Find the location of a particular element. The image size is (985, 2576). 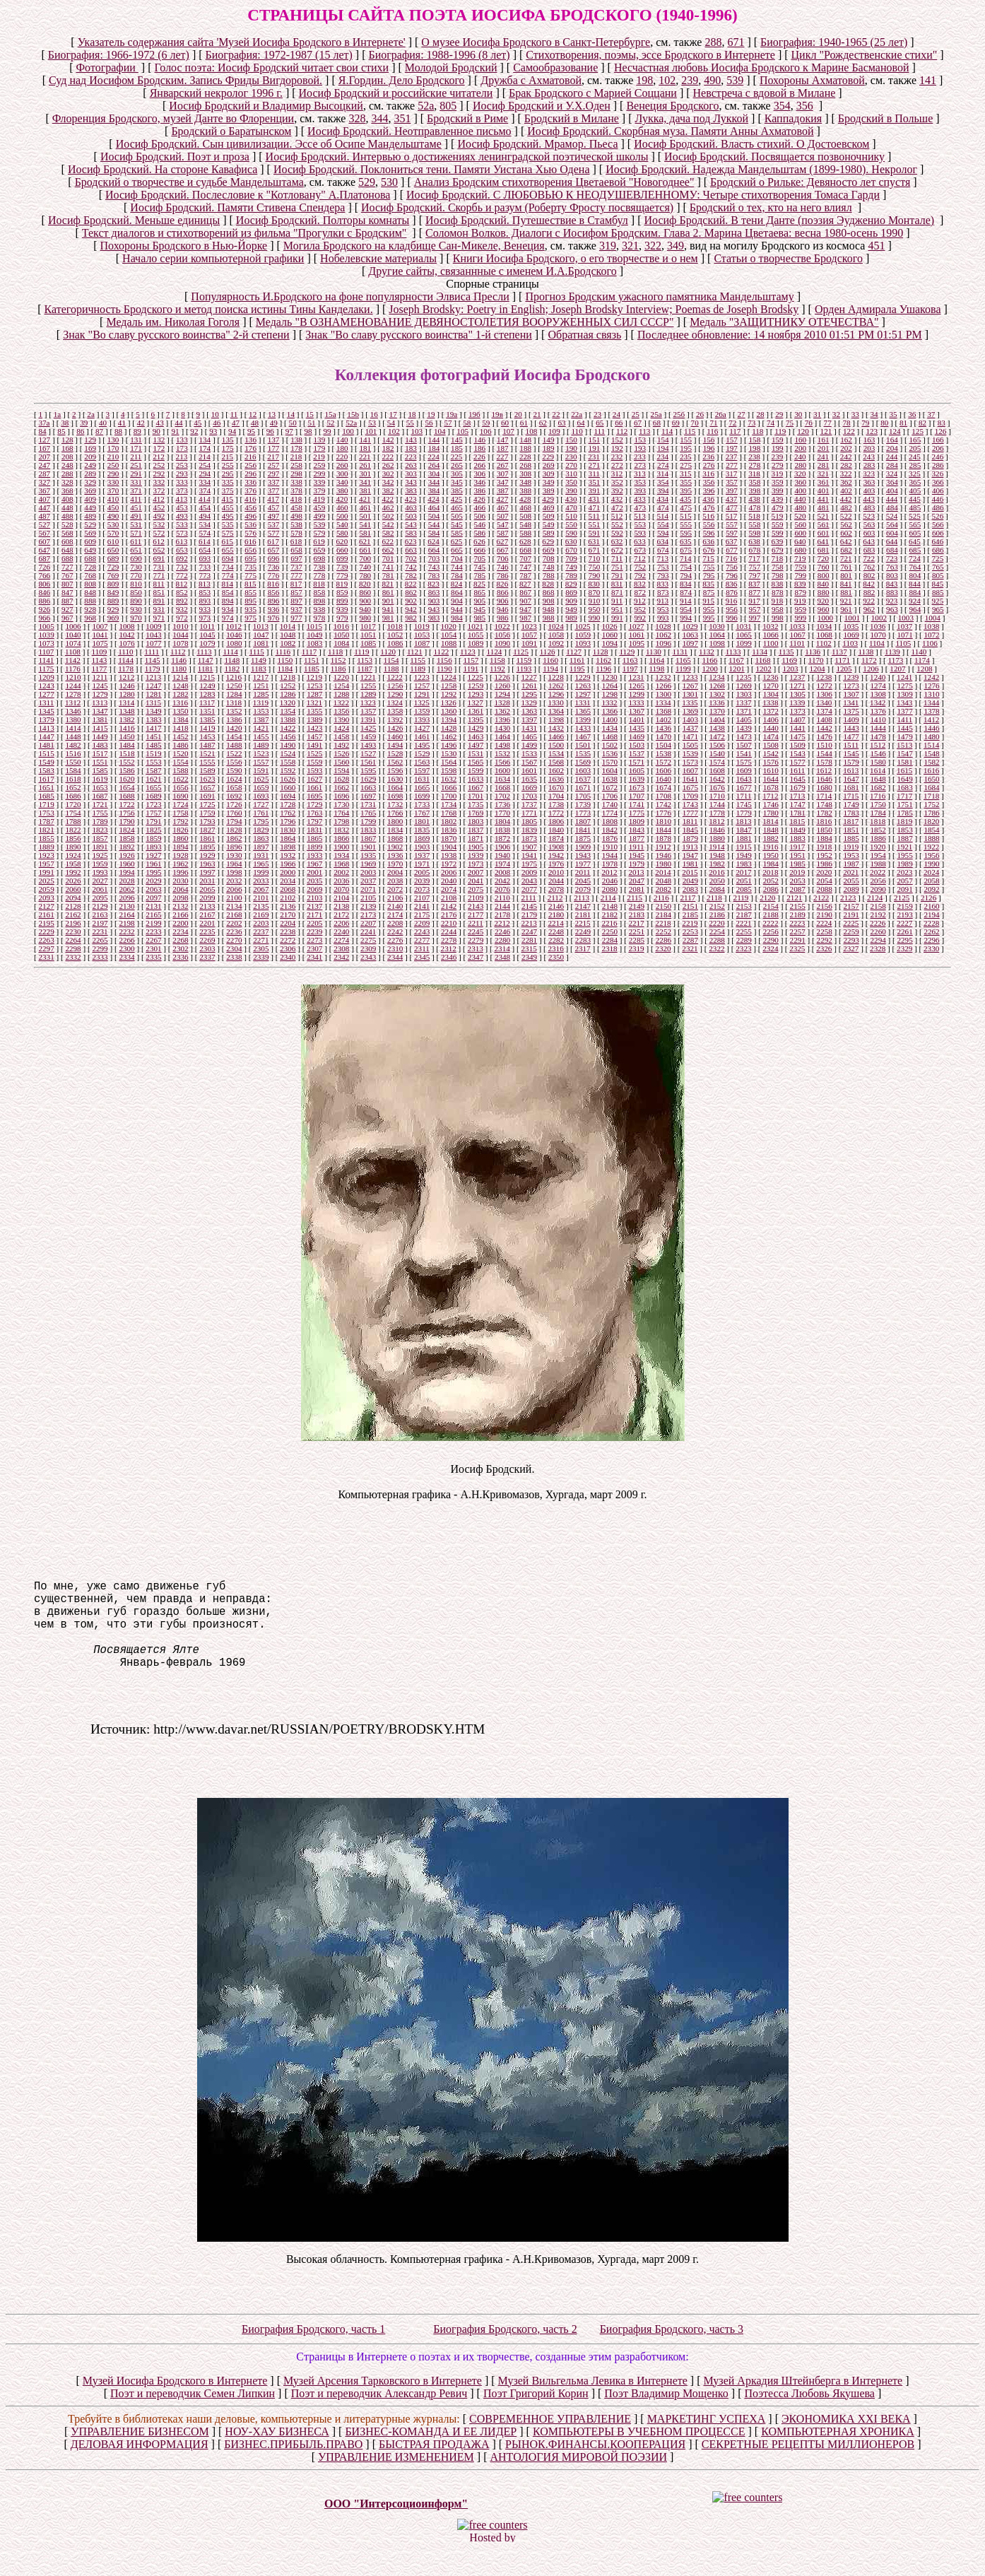

666 is located at coordinates (480, 550).